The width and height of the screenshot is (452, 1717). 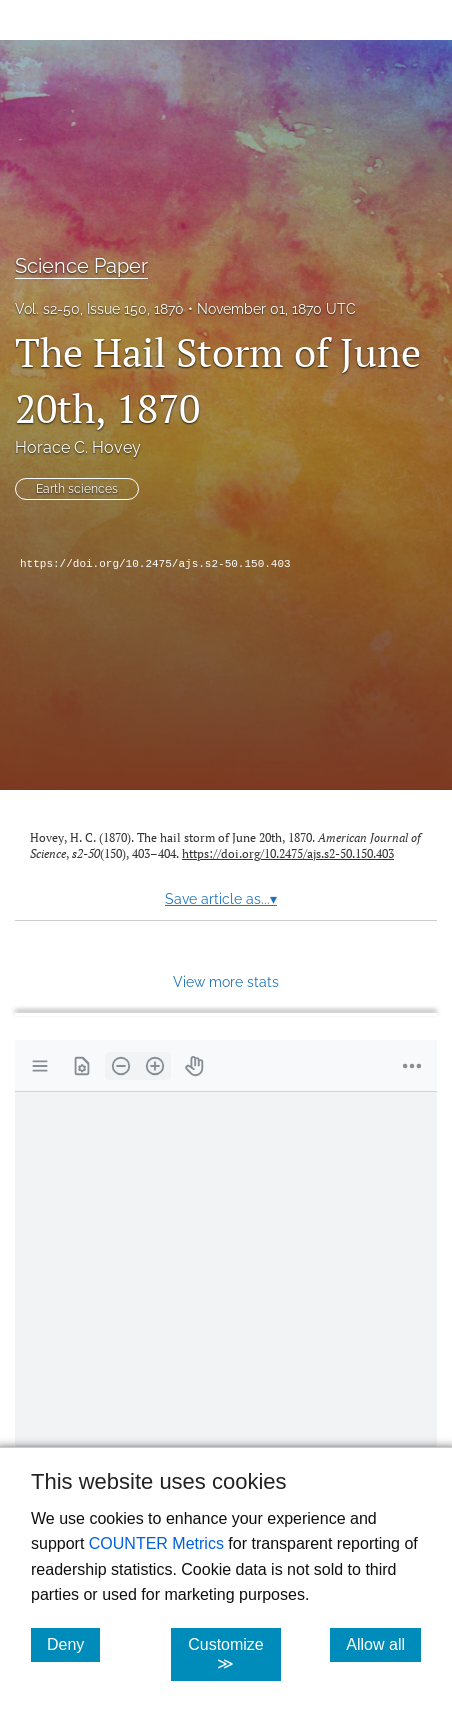 I want to click on View more stats, so click(x=226, y=981).